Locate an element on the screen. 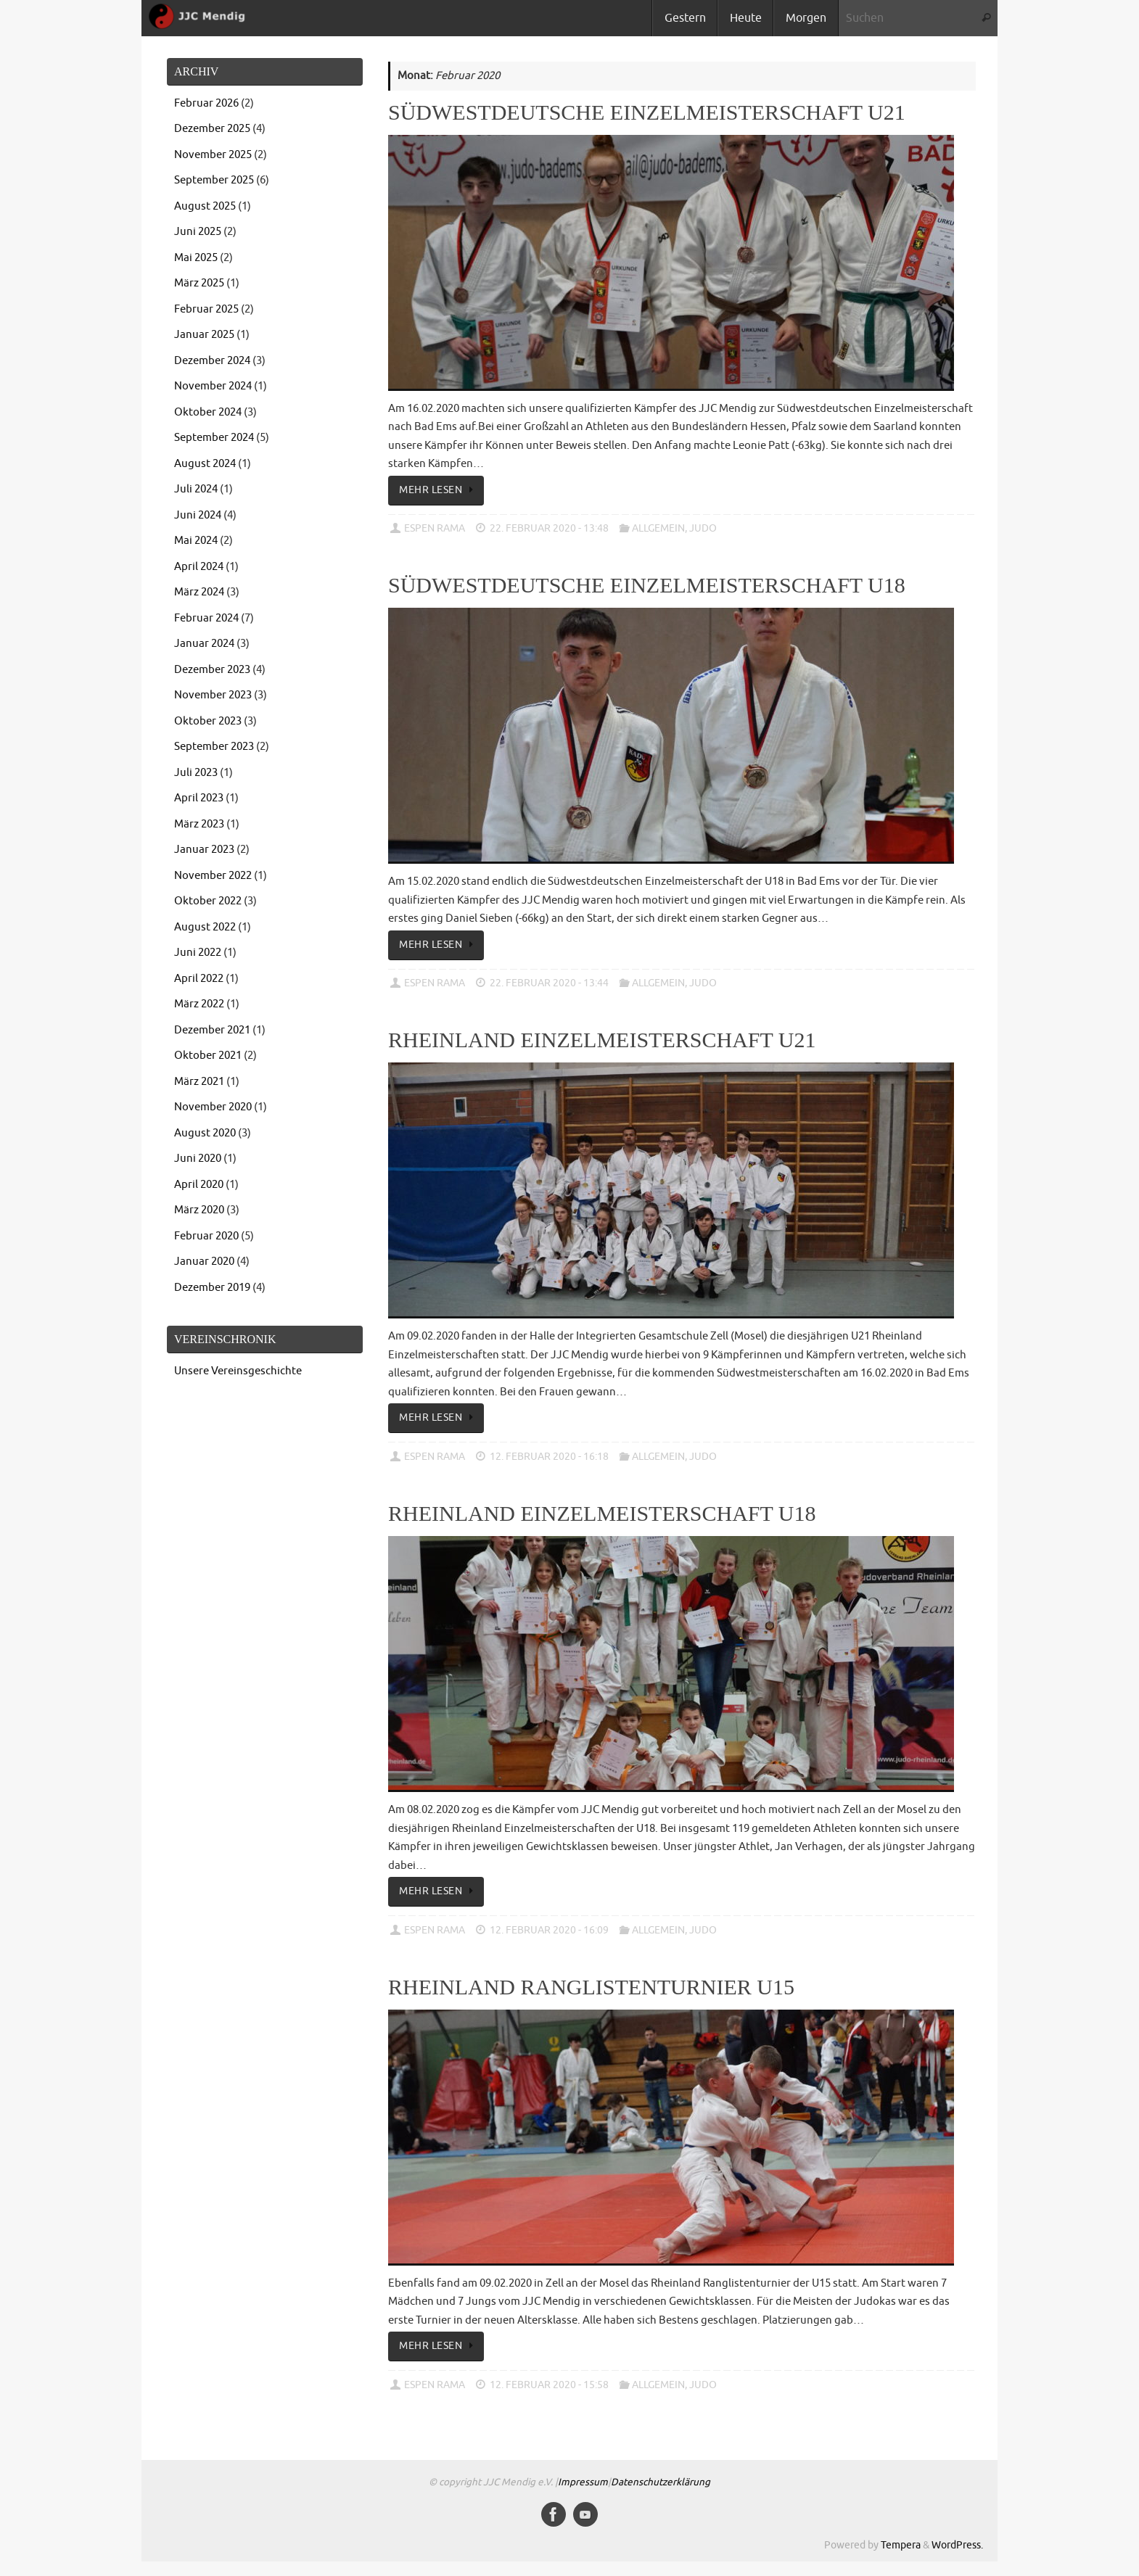 This screenshot has height=2576, width=1139. Dezember 2024 is located at coordinates (212, 361).